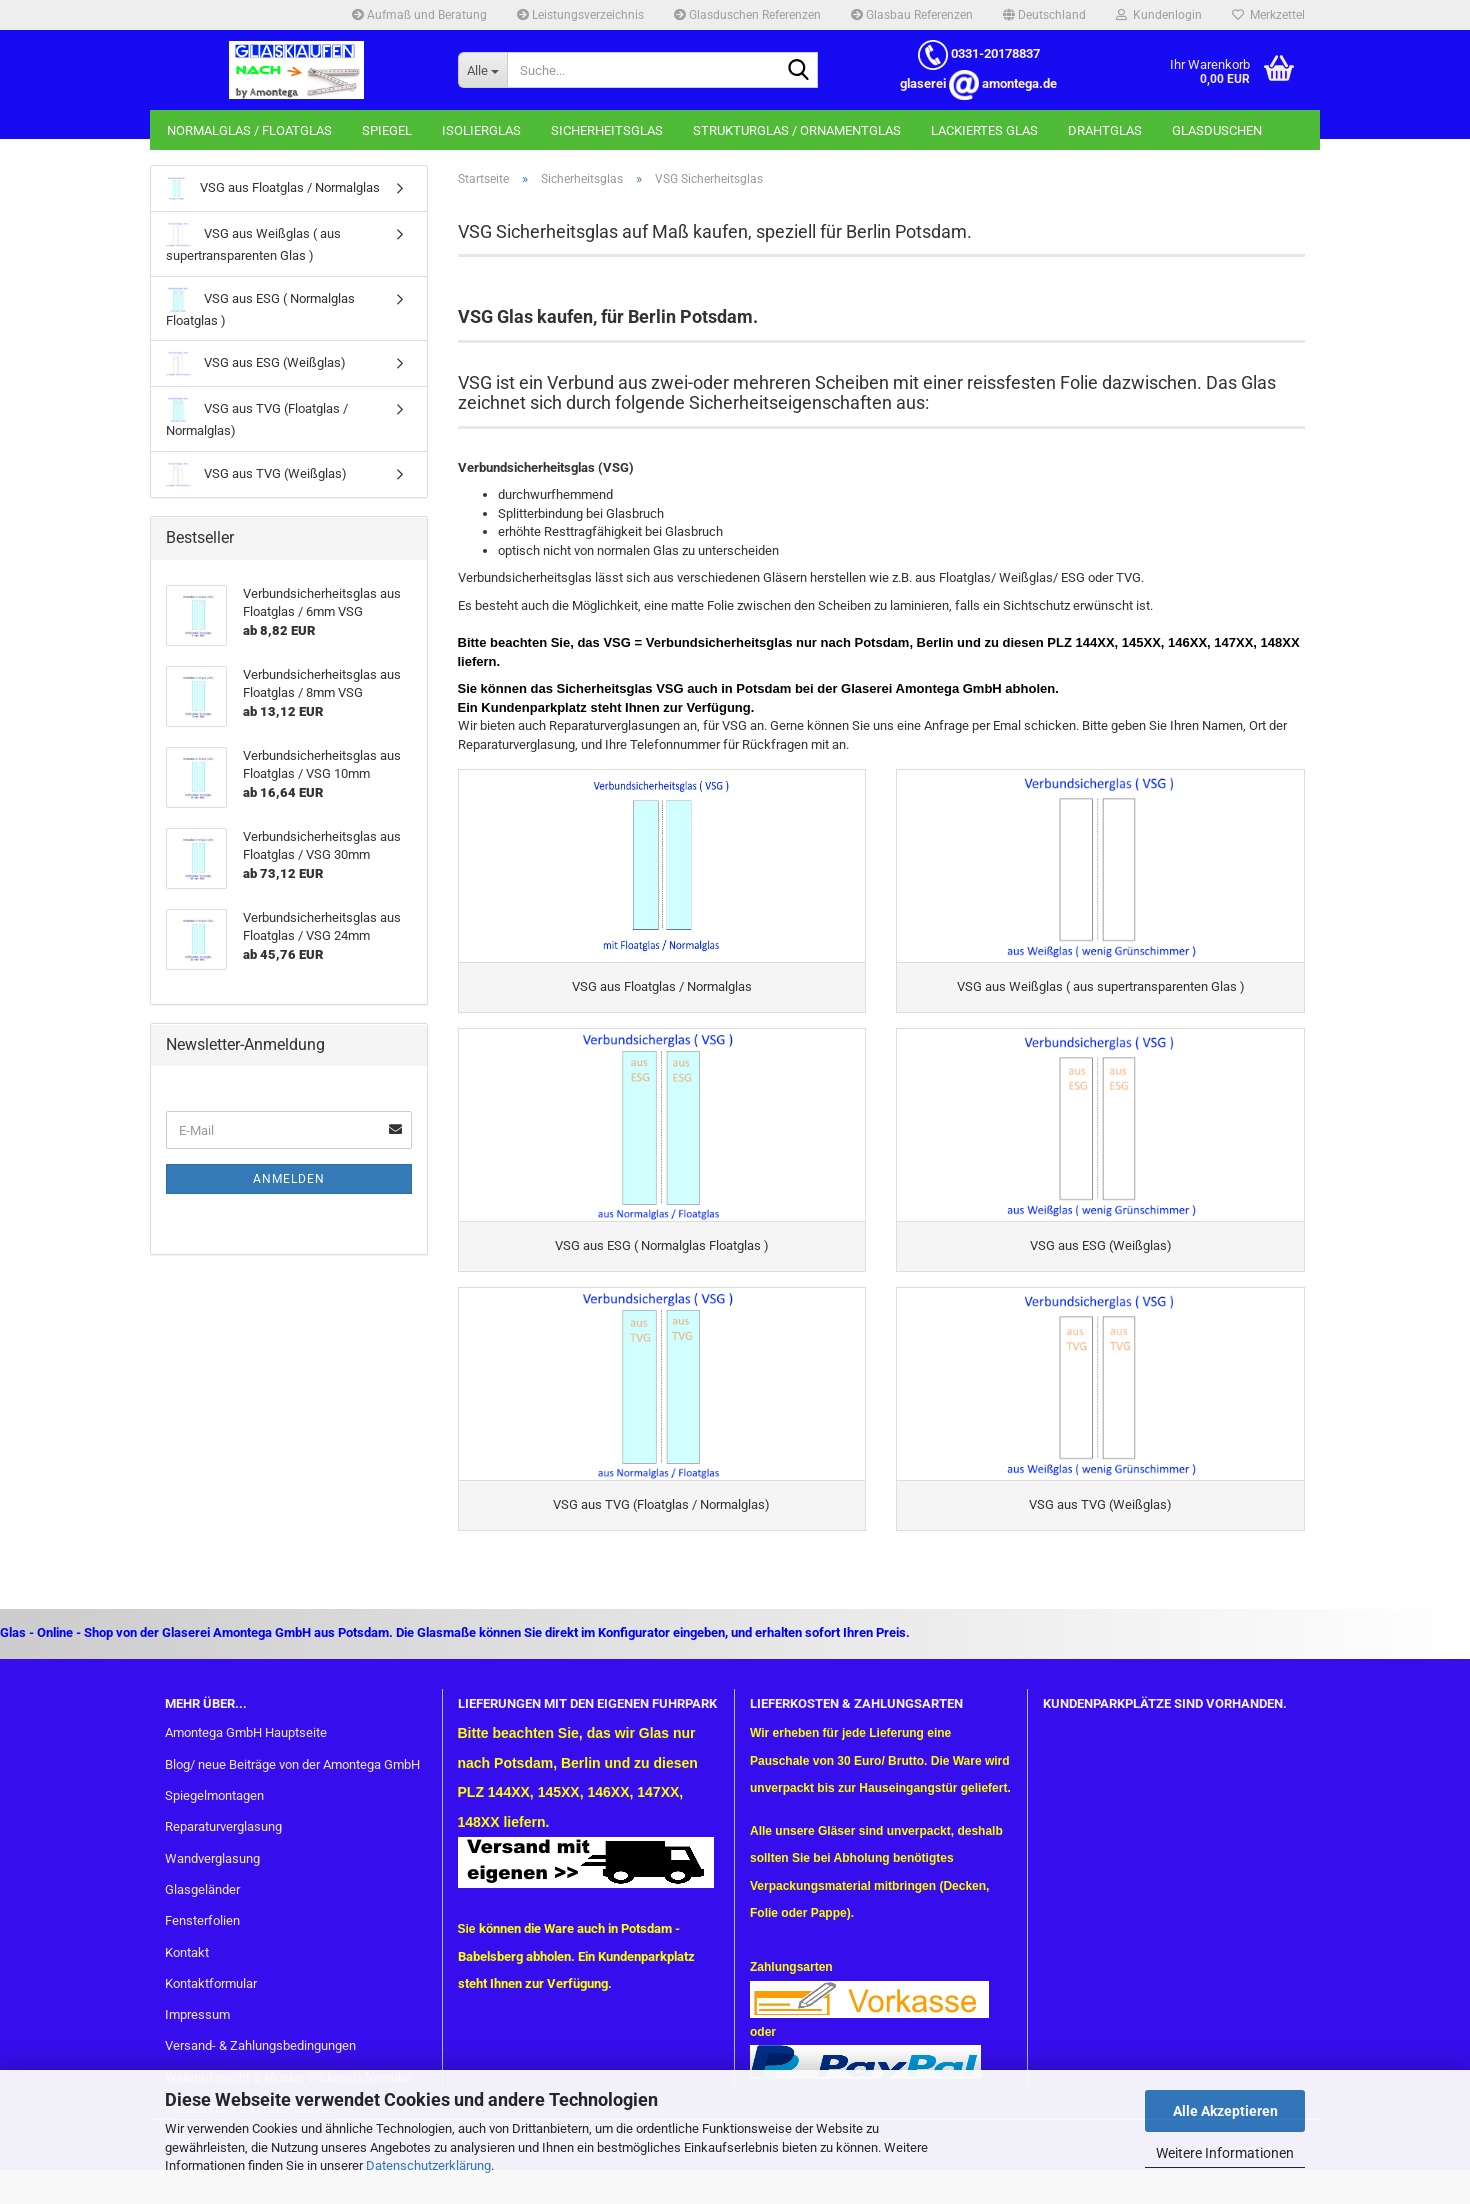 The image size is (1470, 2204). Describe the element at coordinates (211, 2002) in the screenshot. I see `Kontaktformular` at that location.